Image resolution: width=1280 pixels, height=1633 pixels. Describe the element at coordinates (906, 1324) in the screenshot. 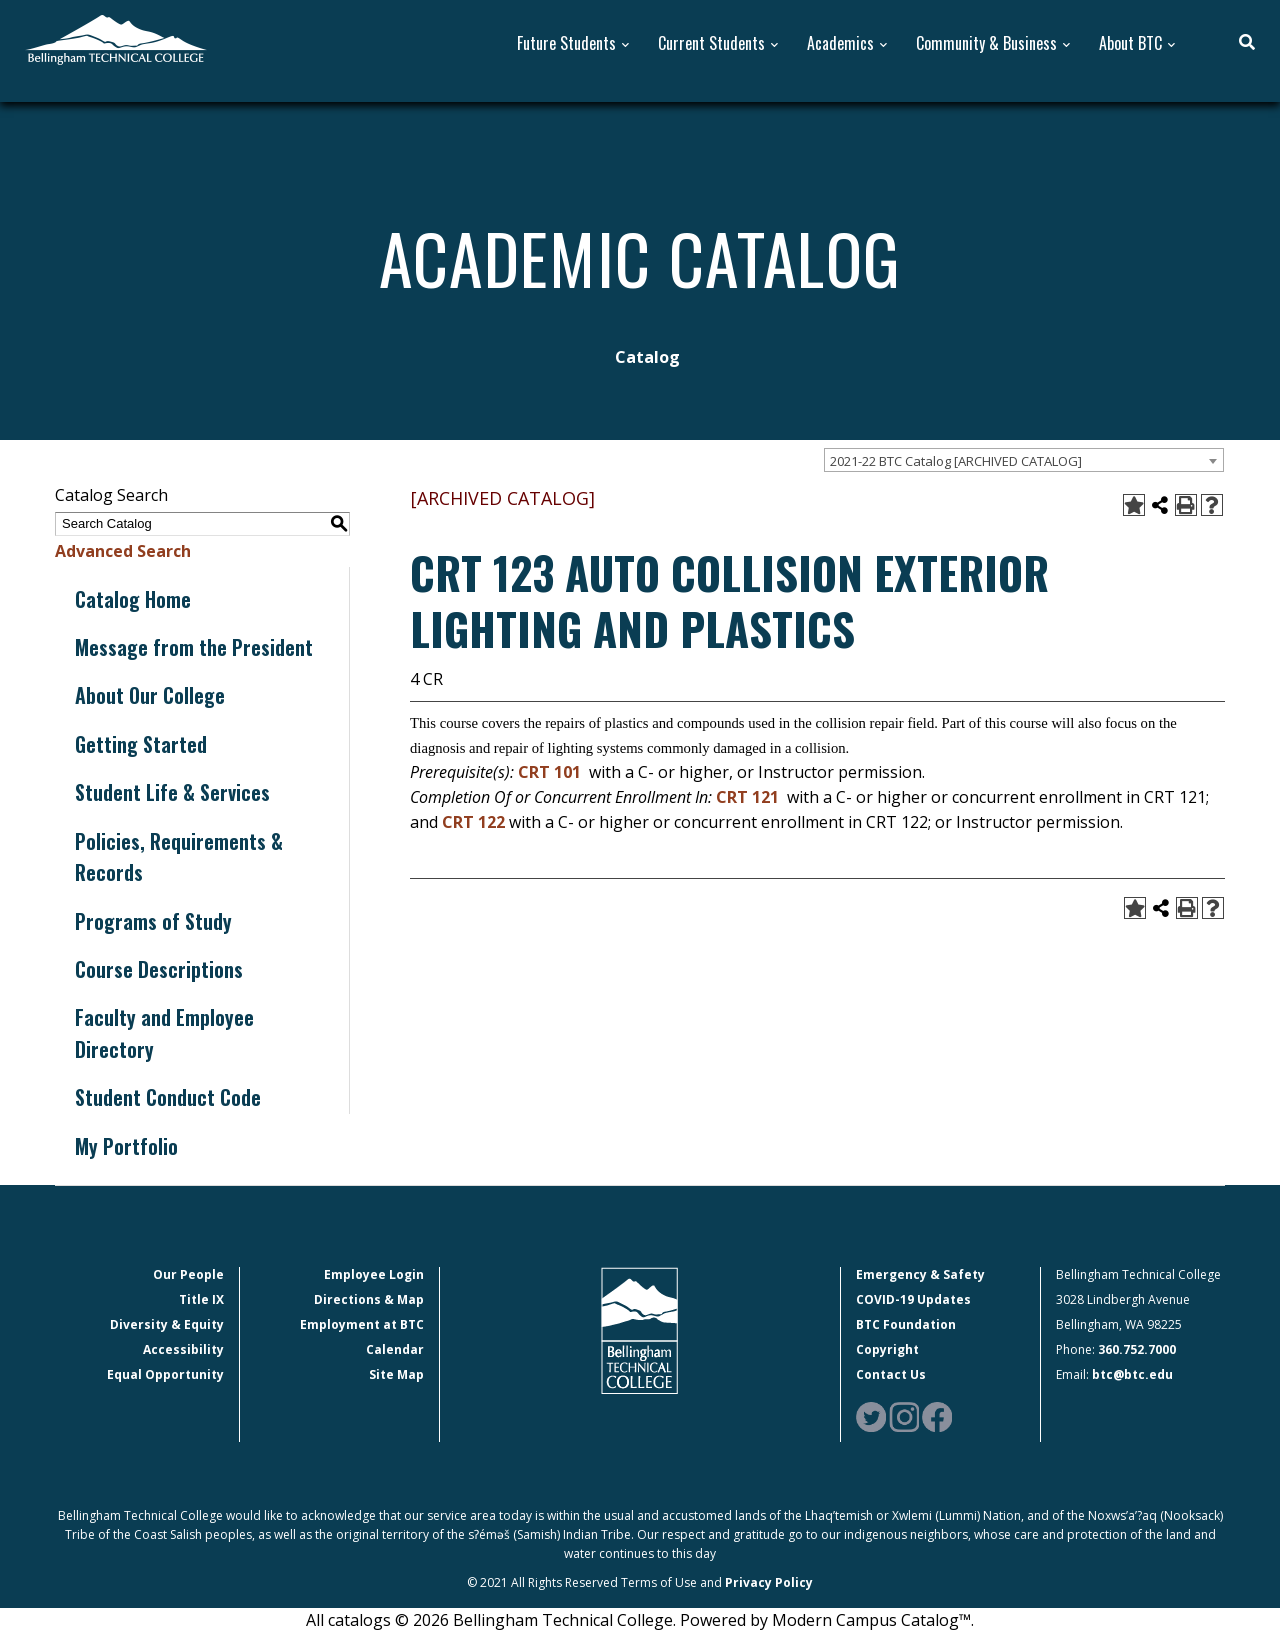

I see `BTC Foundation` at that location.